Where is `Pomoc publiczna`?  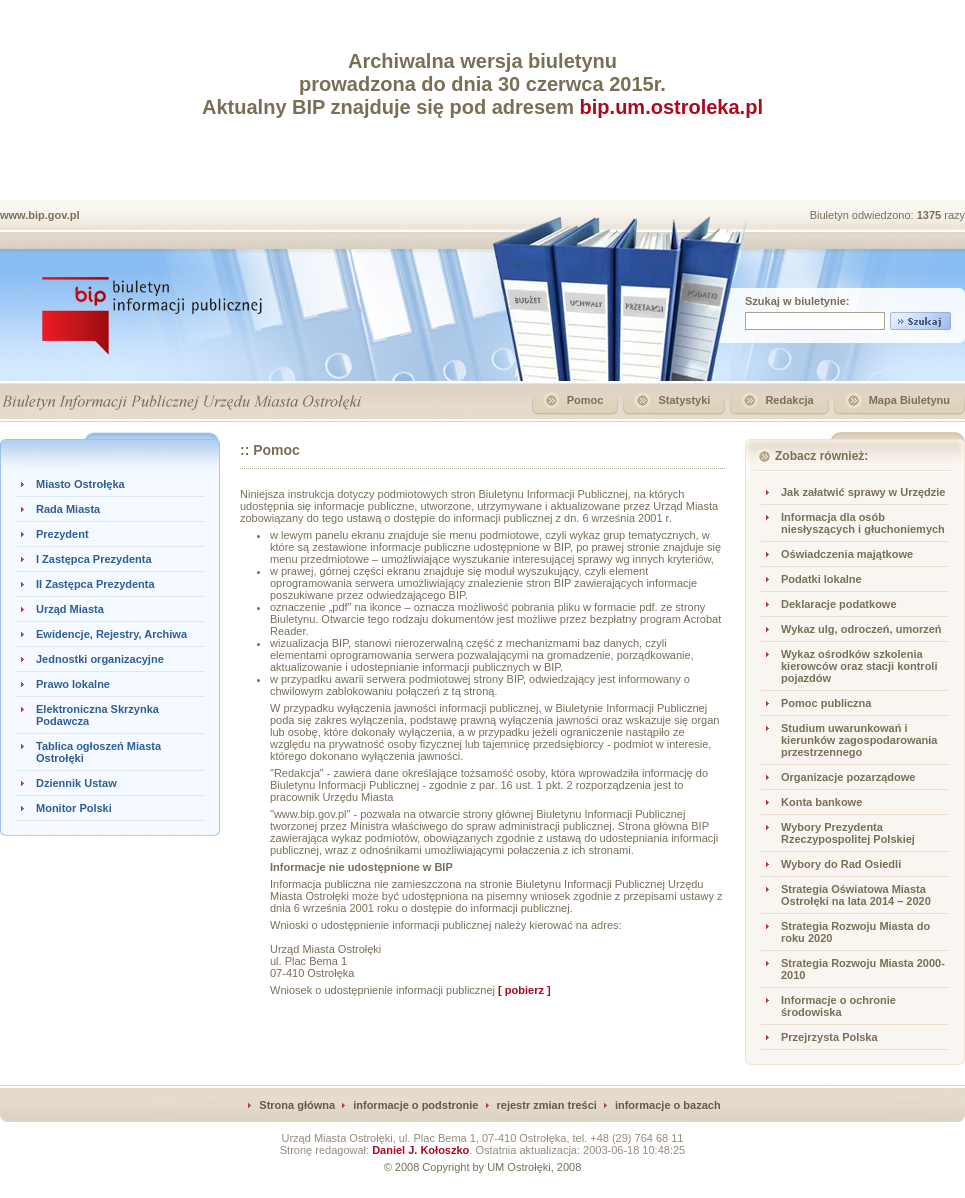
Pomoc publiczna is located at coordinates (826, 703).